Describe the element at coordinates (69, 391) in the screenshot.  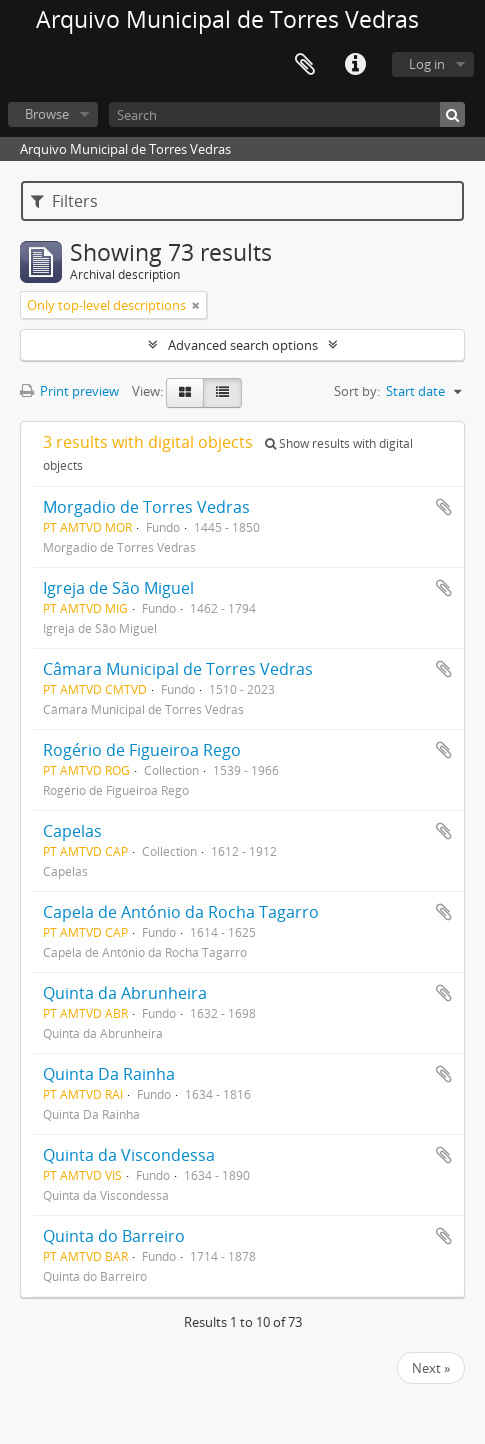
I see `Print preview` at that location.